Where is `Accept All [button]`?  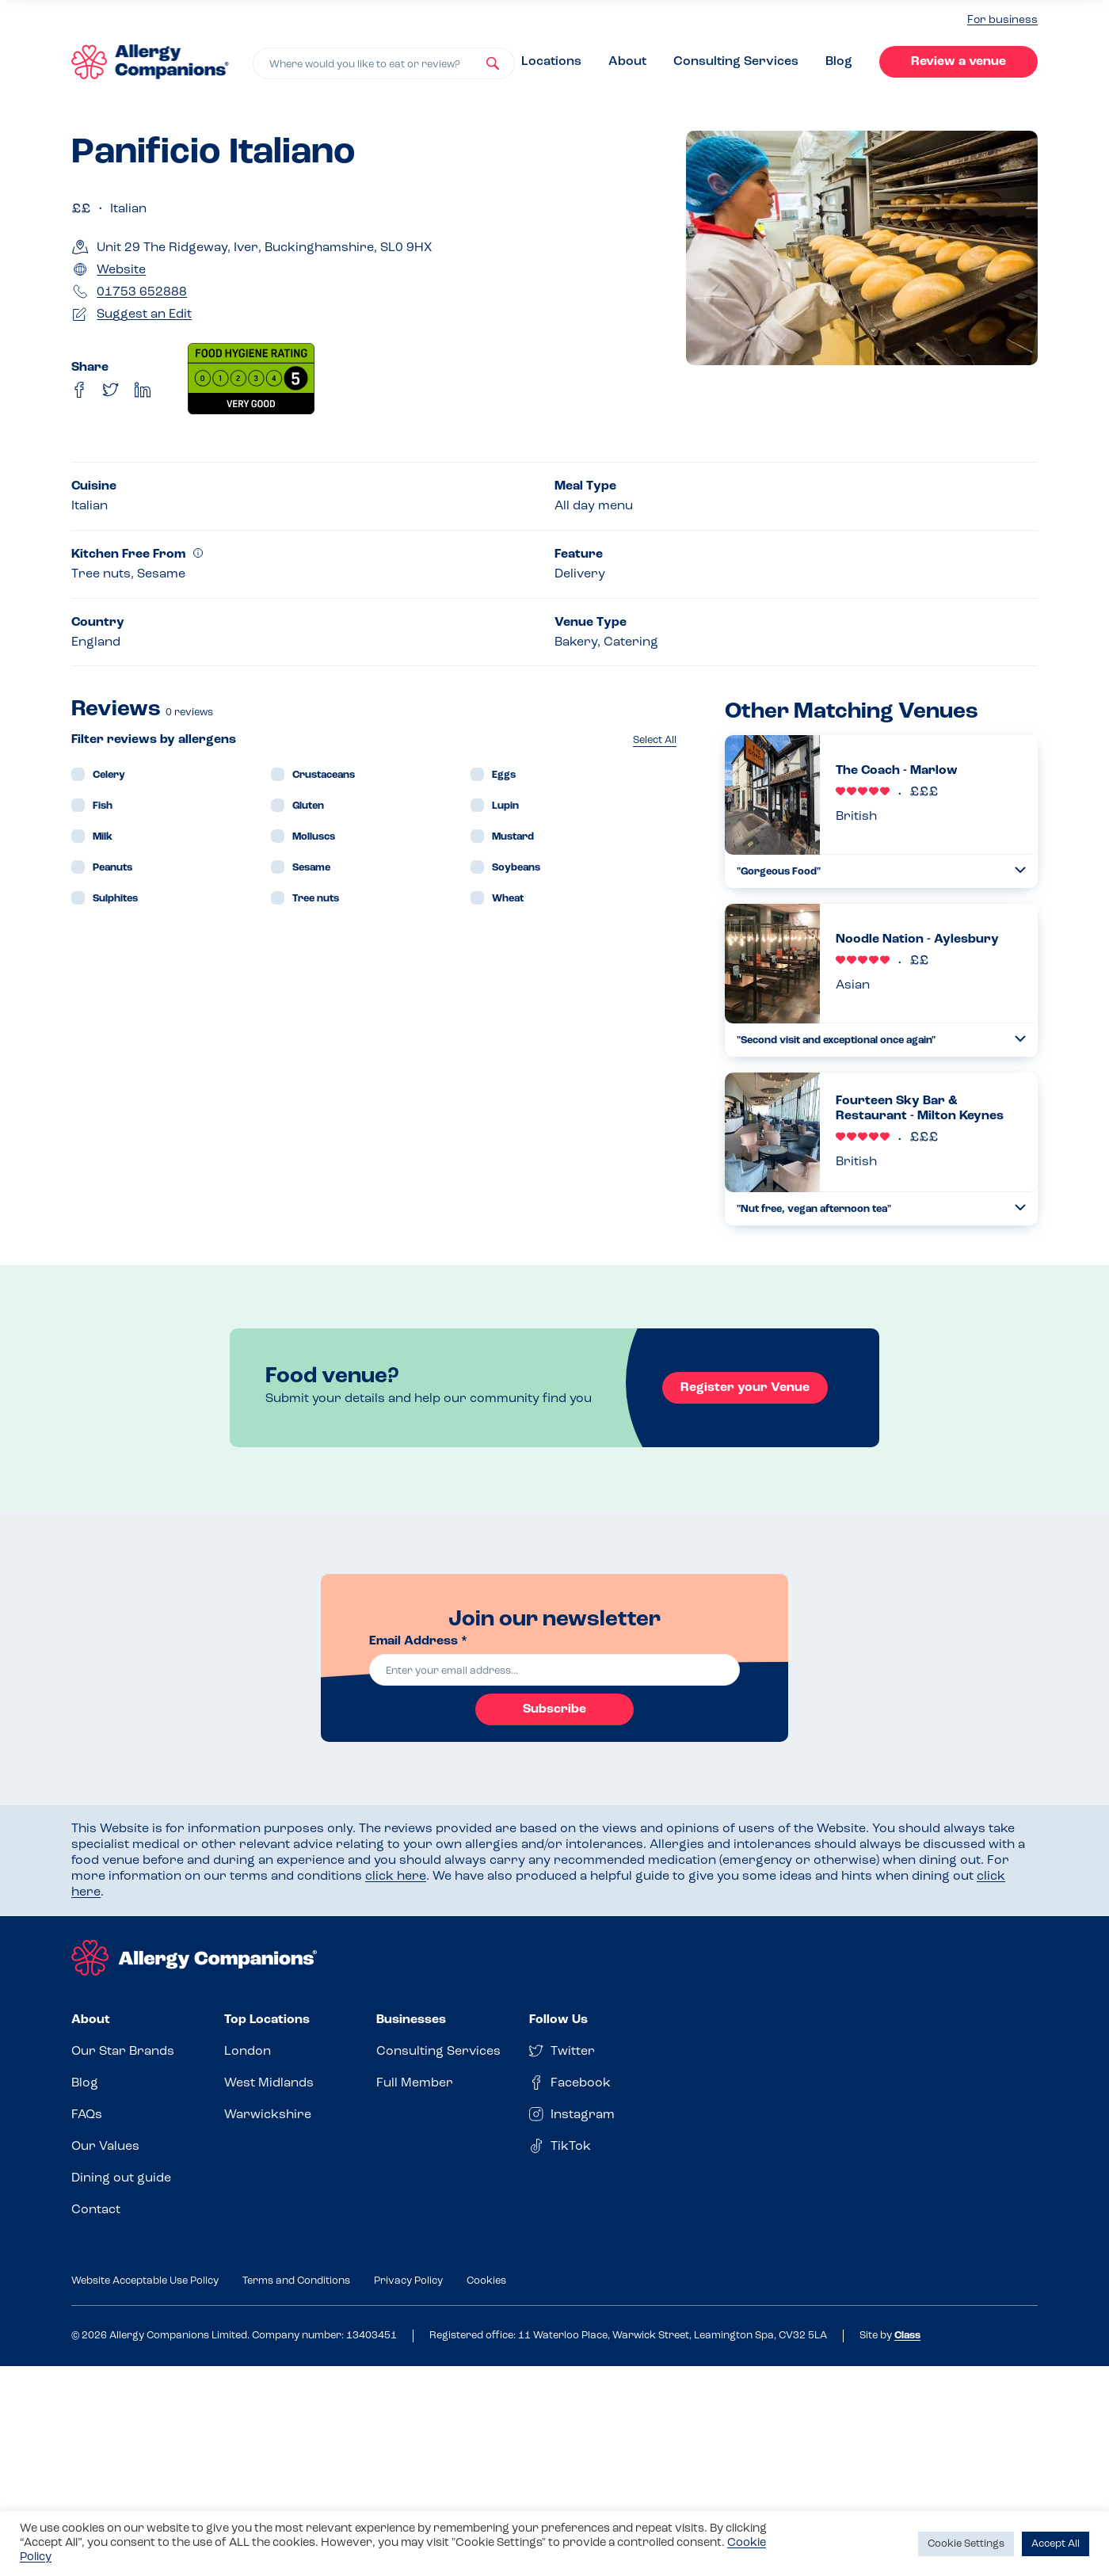
Accept All [button] is located at coordinates (1055, 2544).